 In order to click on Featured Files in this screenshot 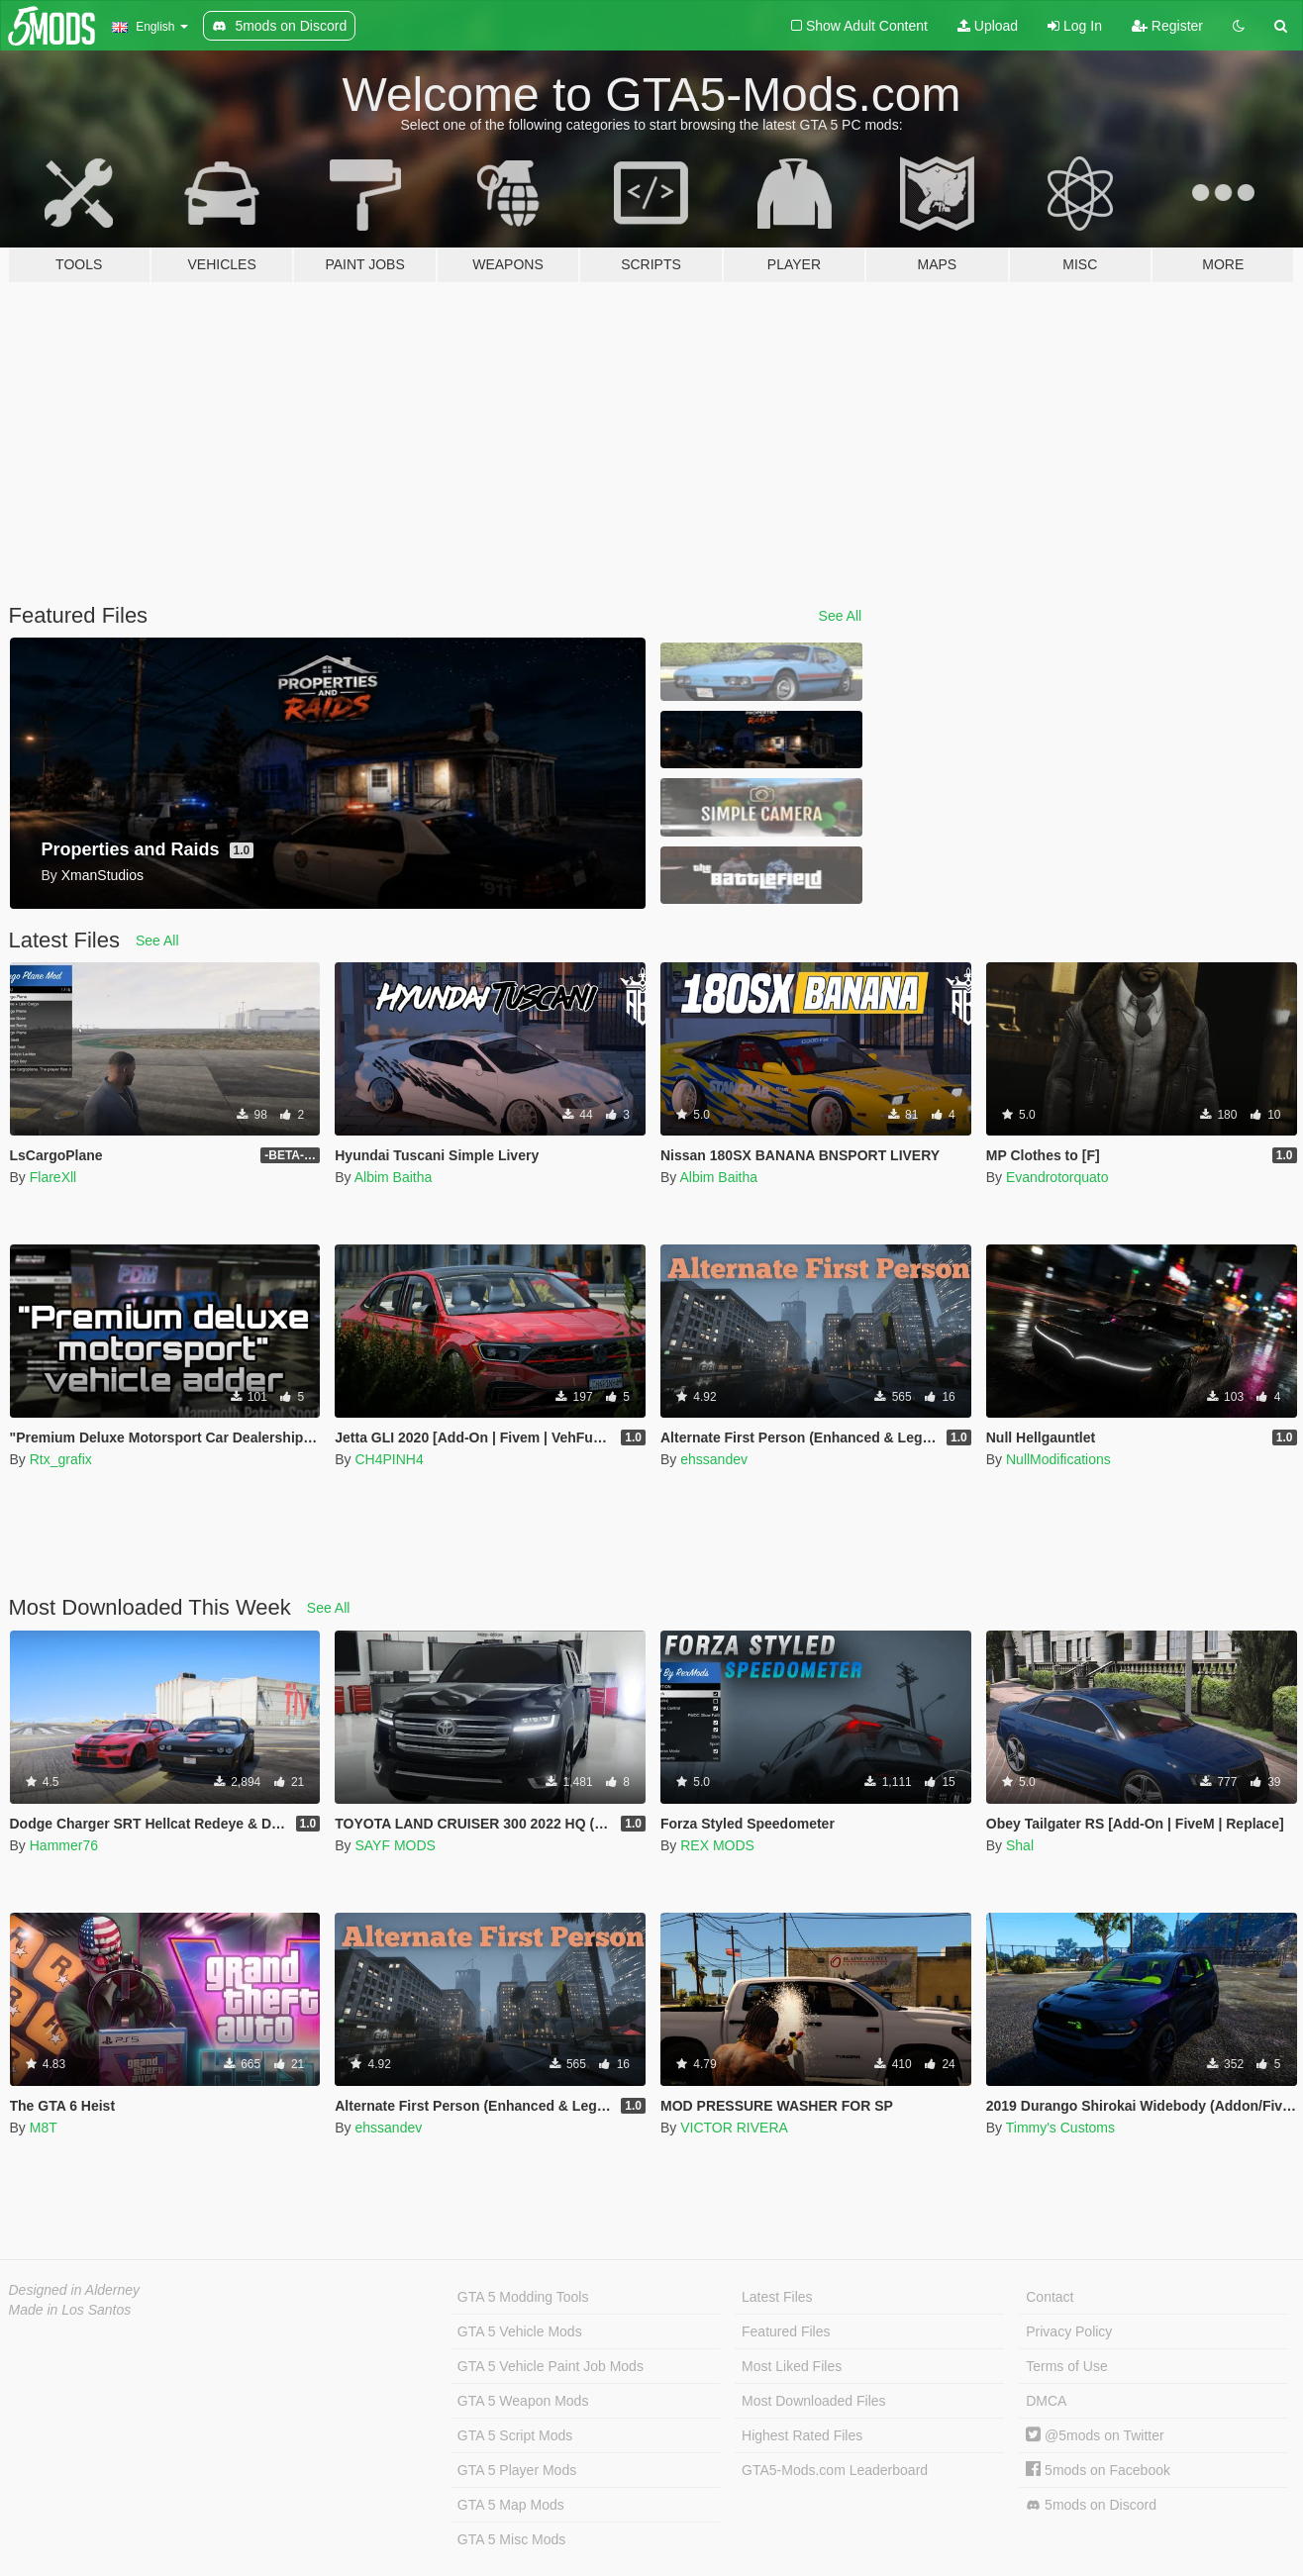, I will do `click(786, 2331)`.